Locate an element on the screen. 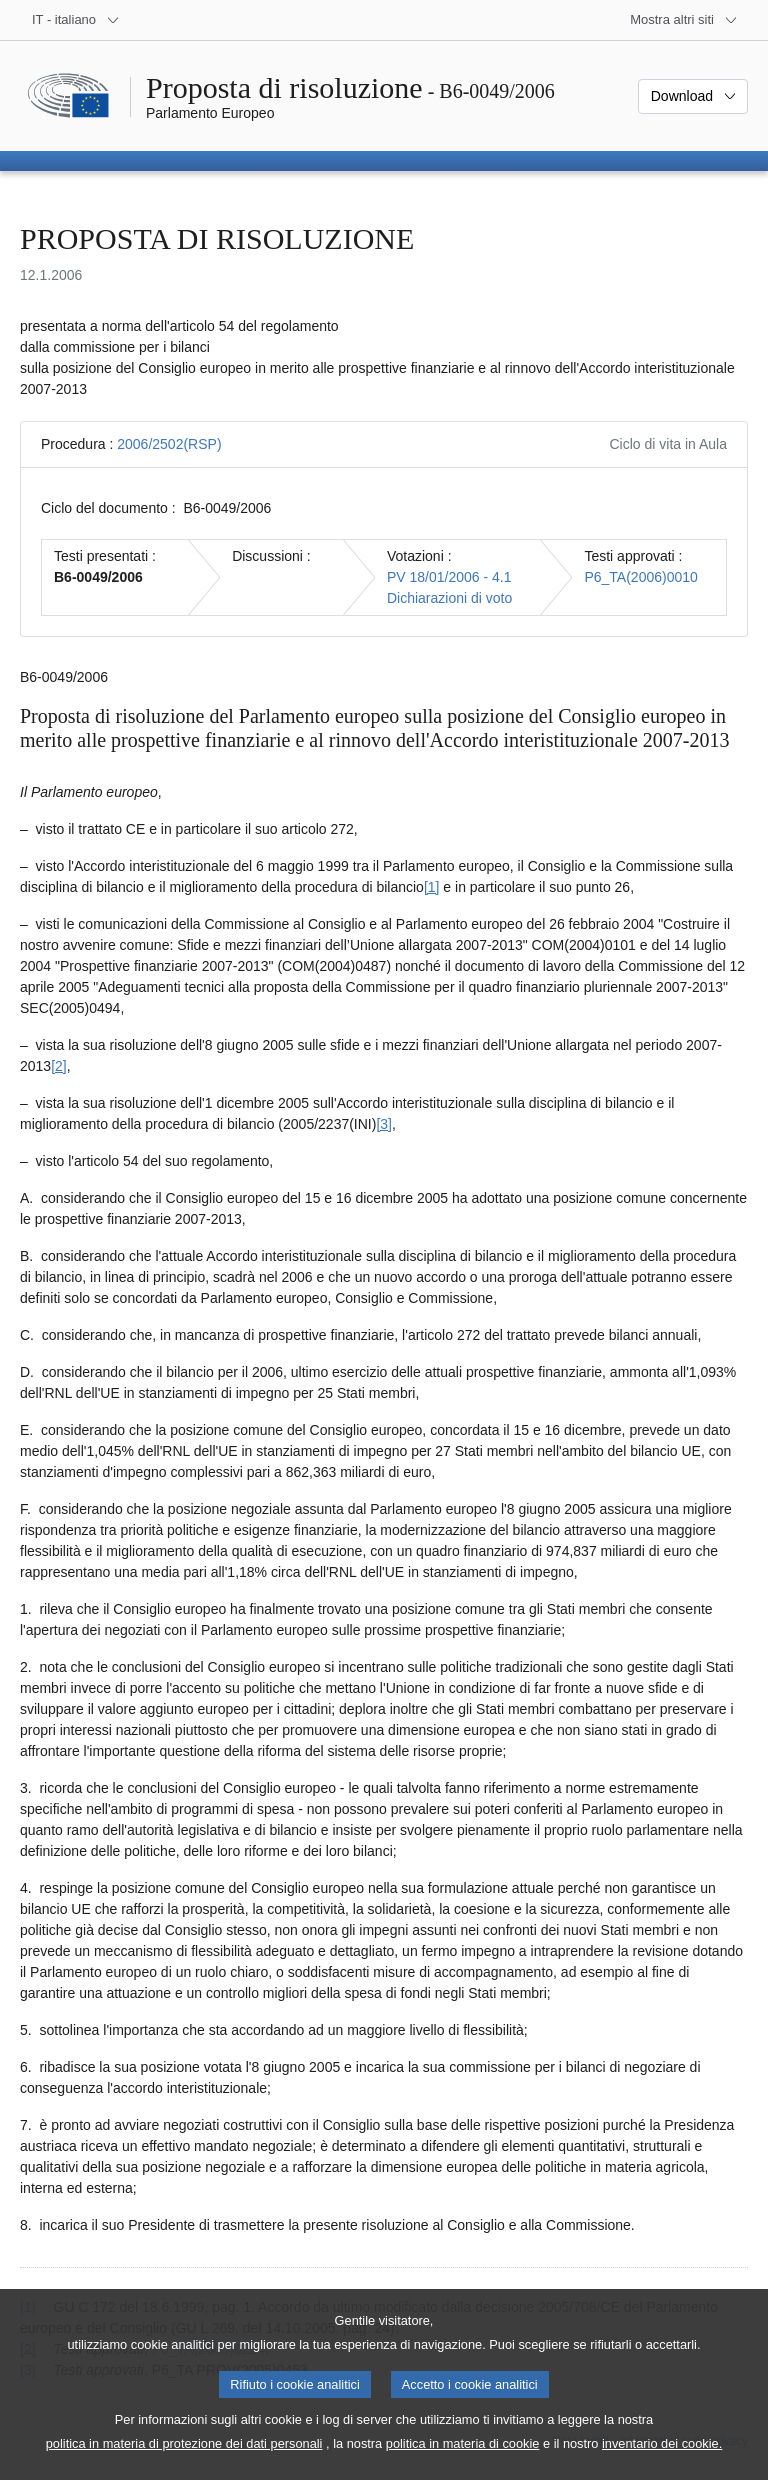 This screenshot has height=2480, width=768. [3] [Vai alla nota 3.] is located at coordinates (384, 1124).